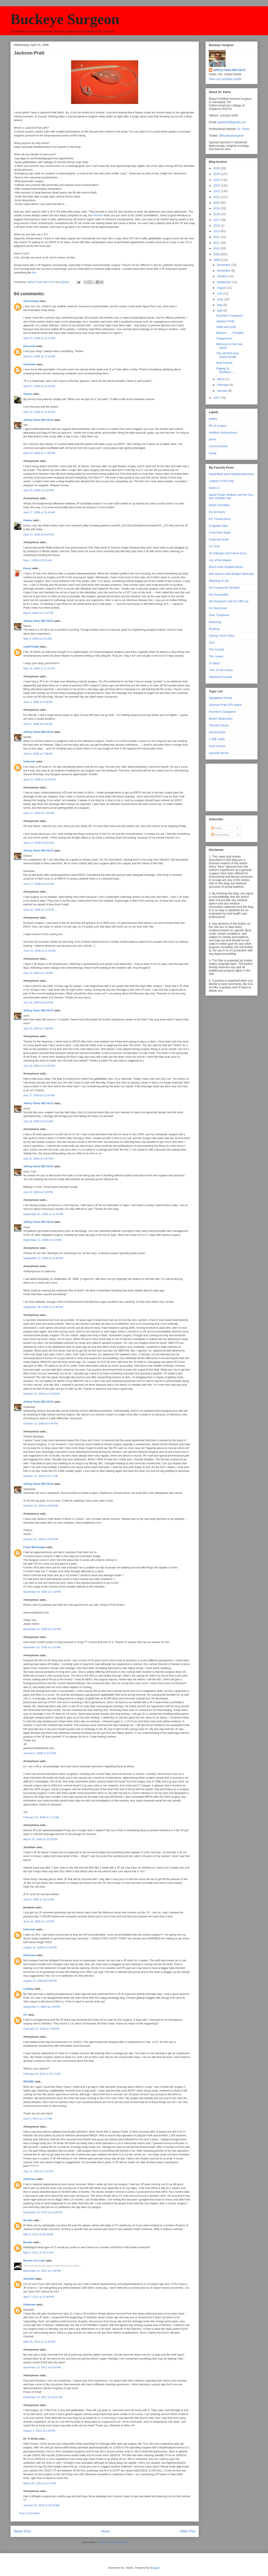 The image size is (268, 2576). Describe the element at coordinates (220, 834) in the screenshot. I see `Comments` at that location.